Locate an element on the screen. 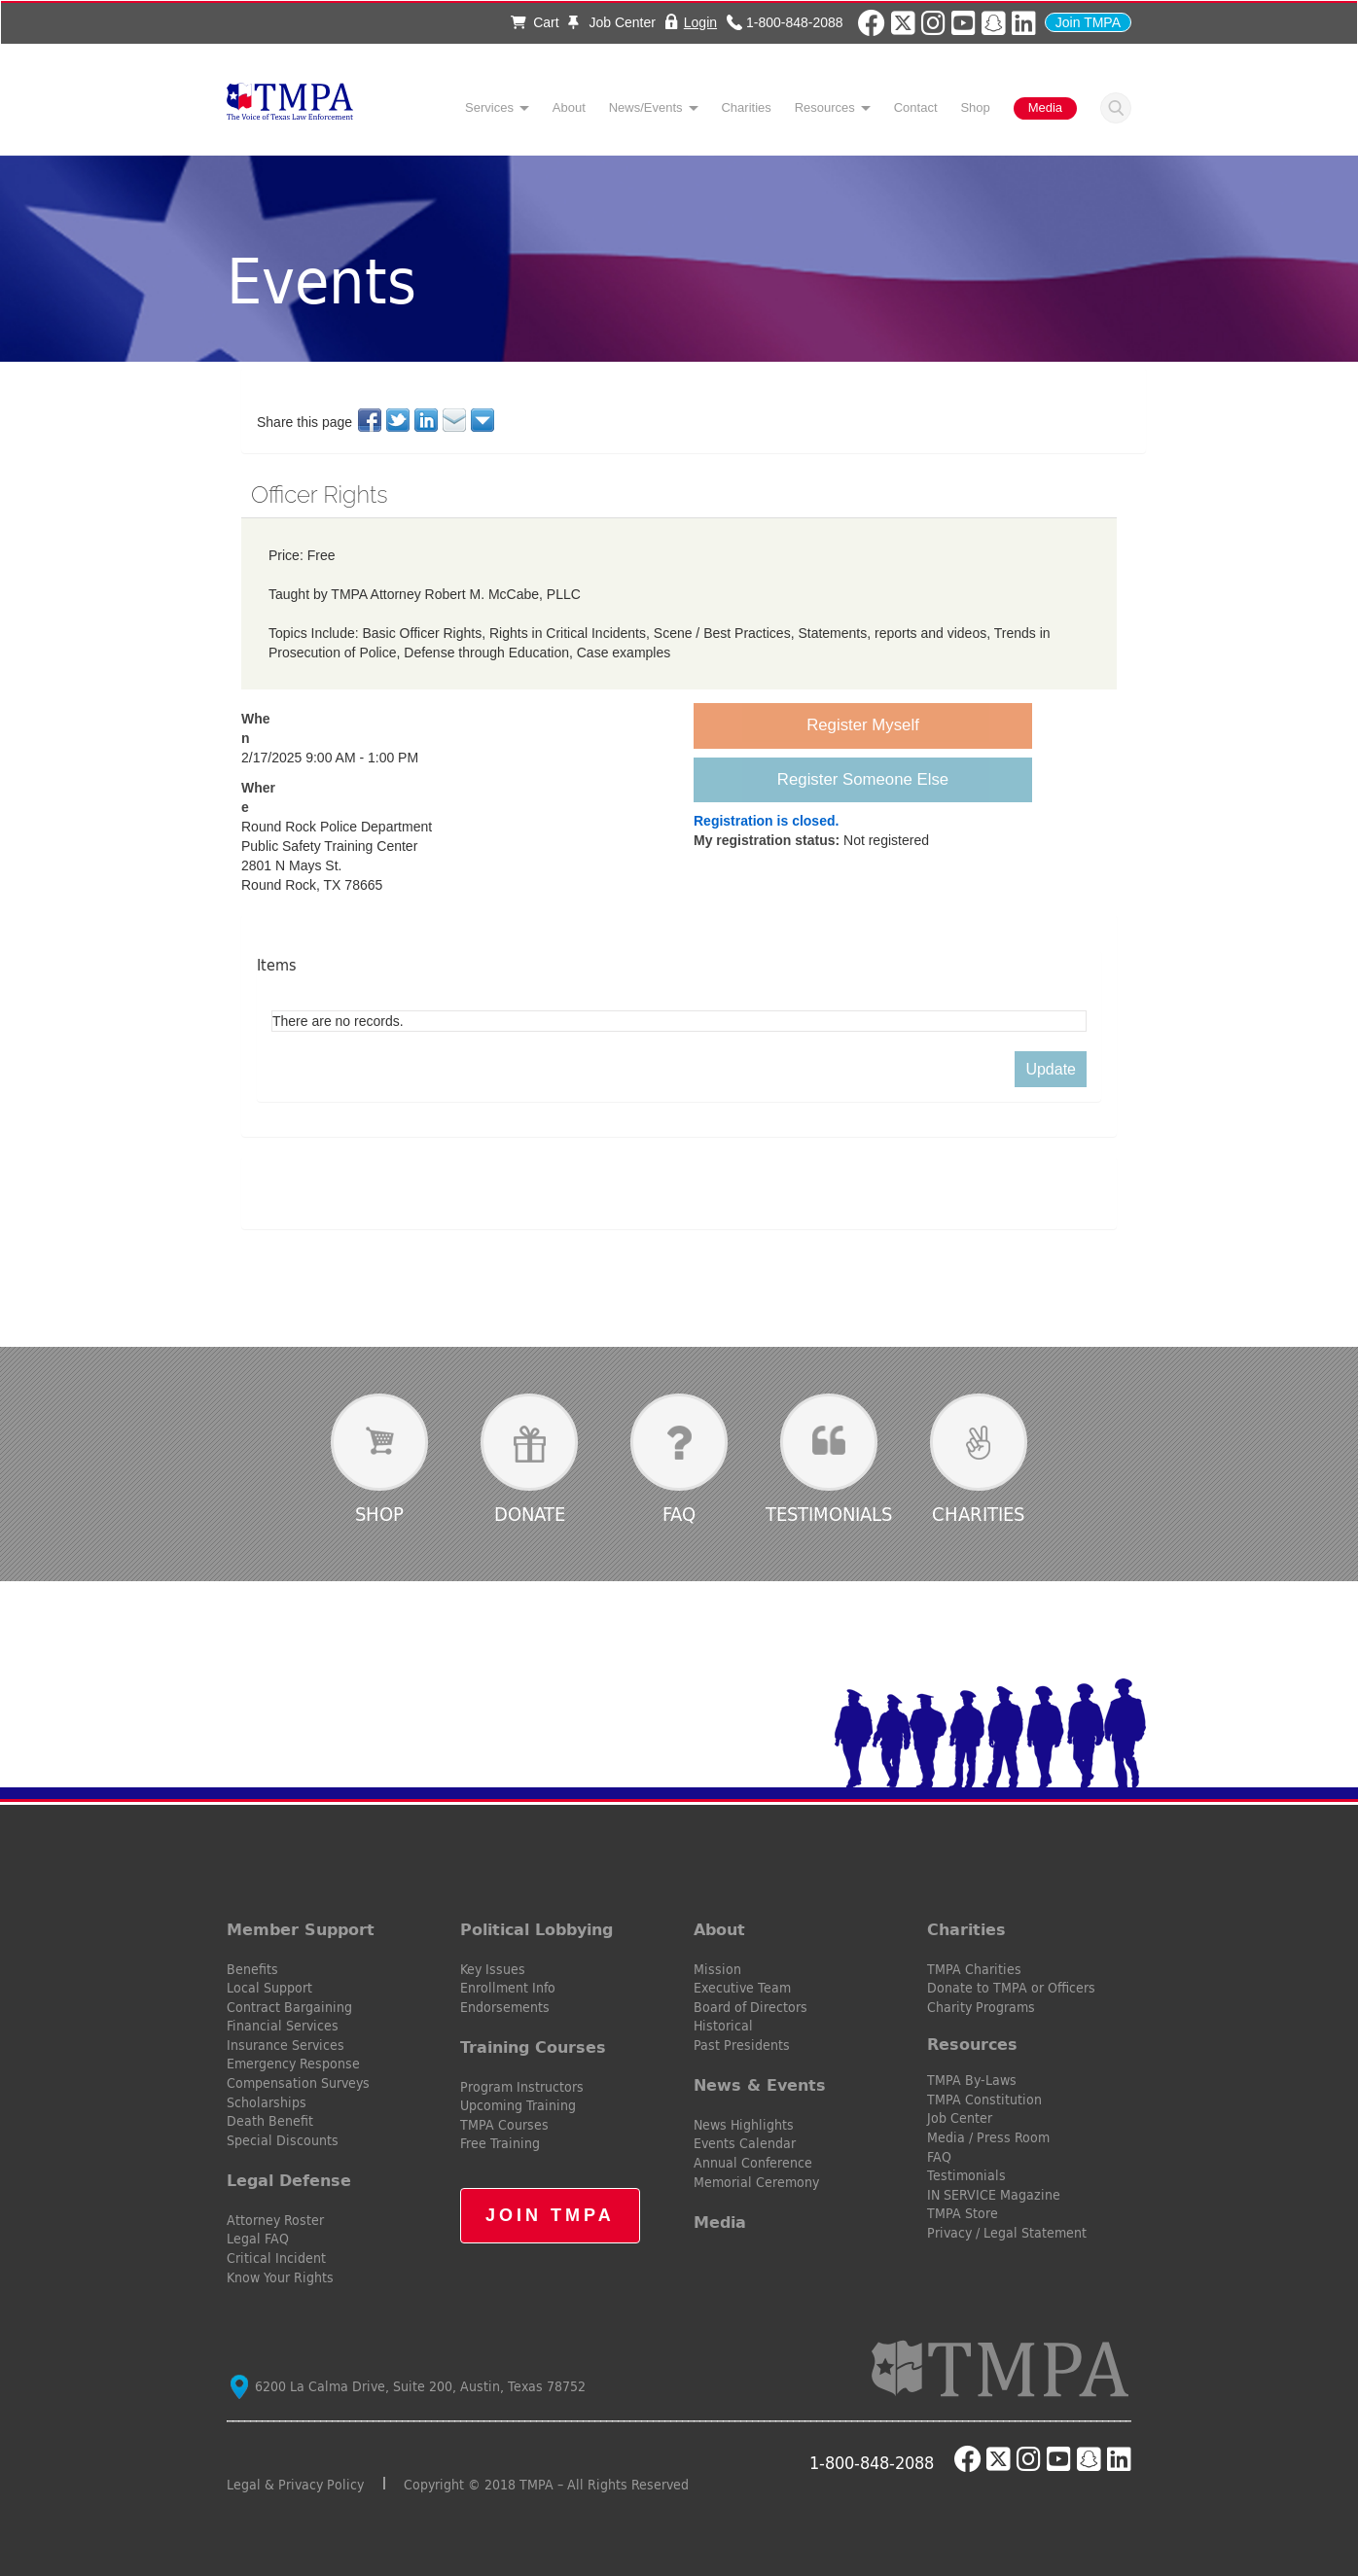 The width and height of the screenshot is (1358, 2576). Charity Programs is located at coordinates (981, 2007).